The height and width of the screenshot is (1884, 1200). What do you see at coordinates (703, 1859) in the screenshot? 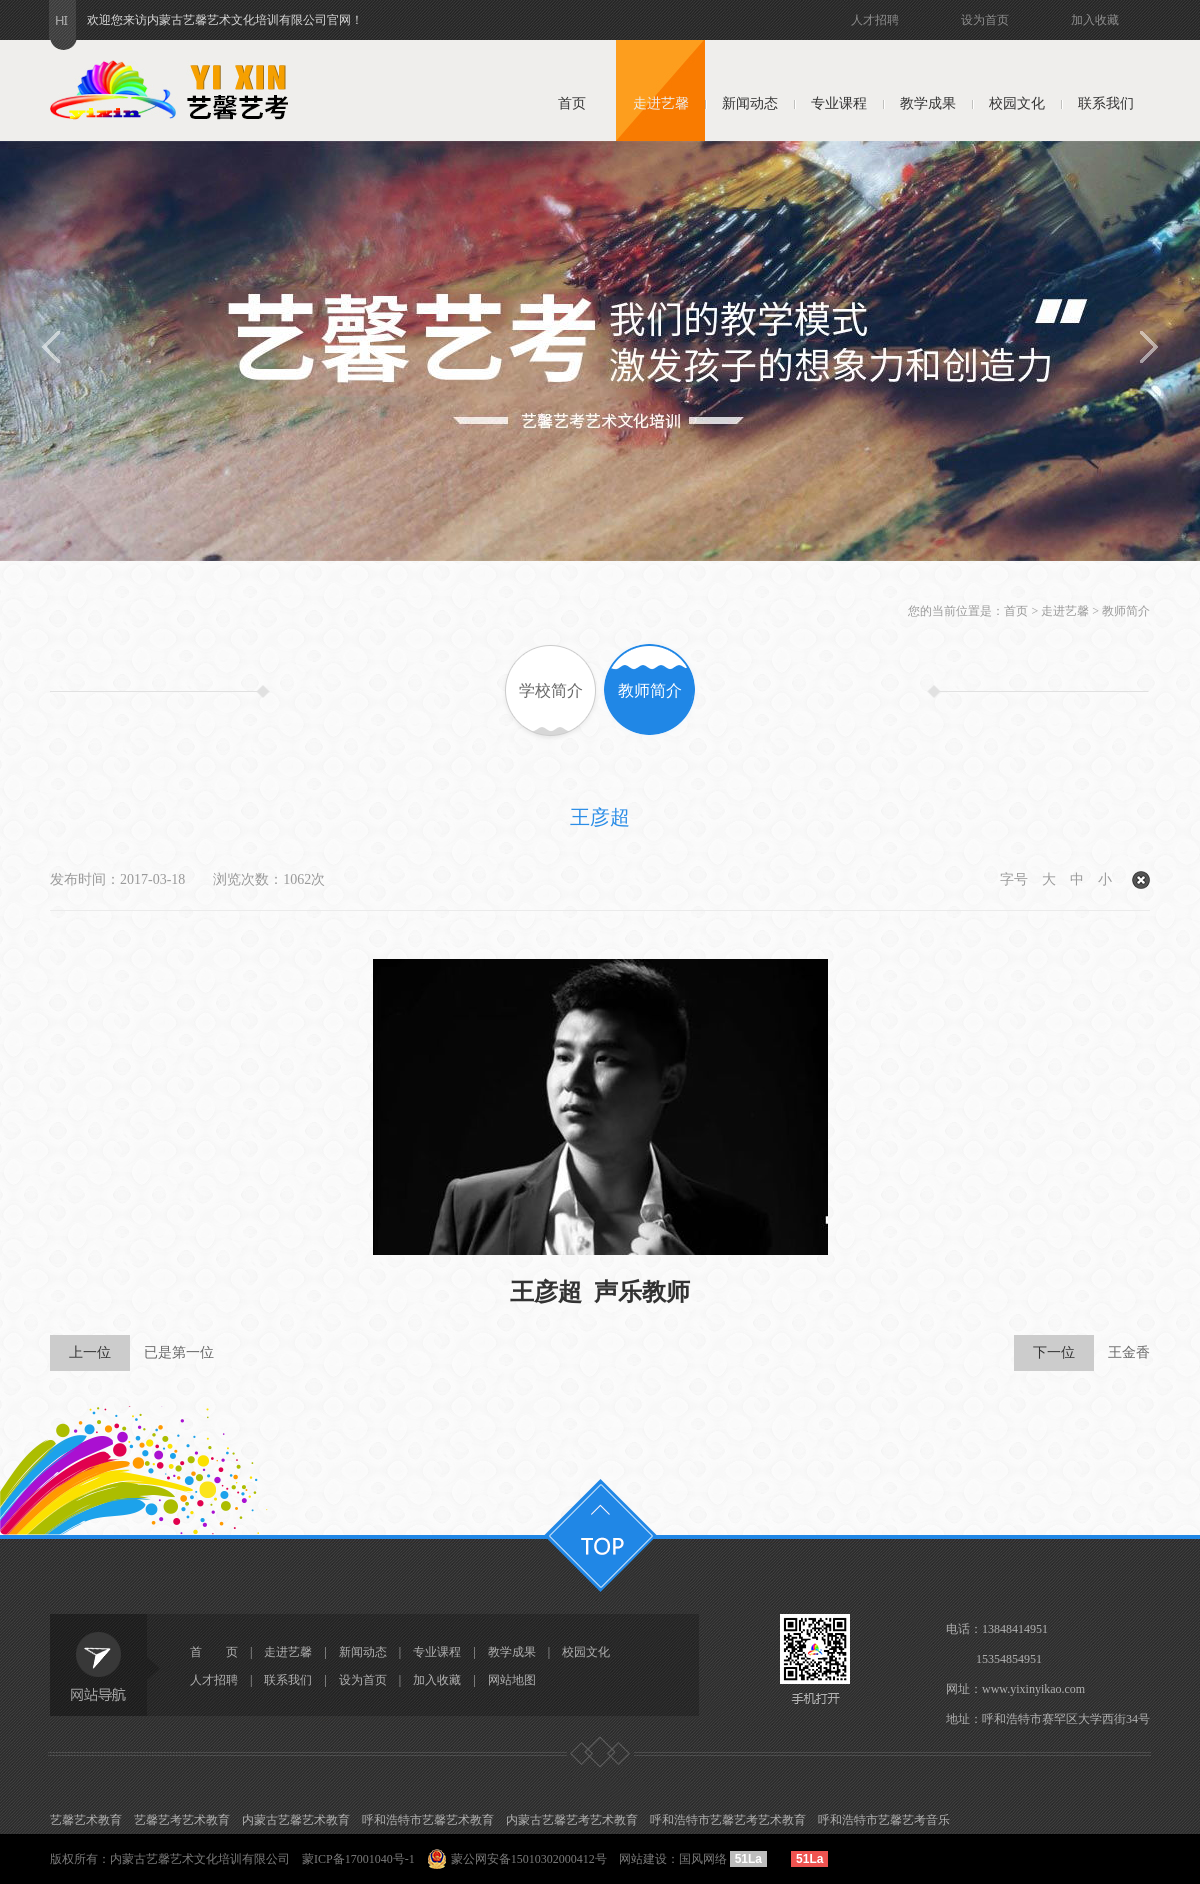
I see `国风网络` at bounding box center [703, 1859].